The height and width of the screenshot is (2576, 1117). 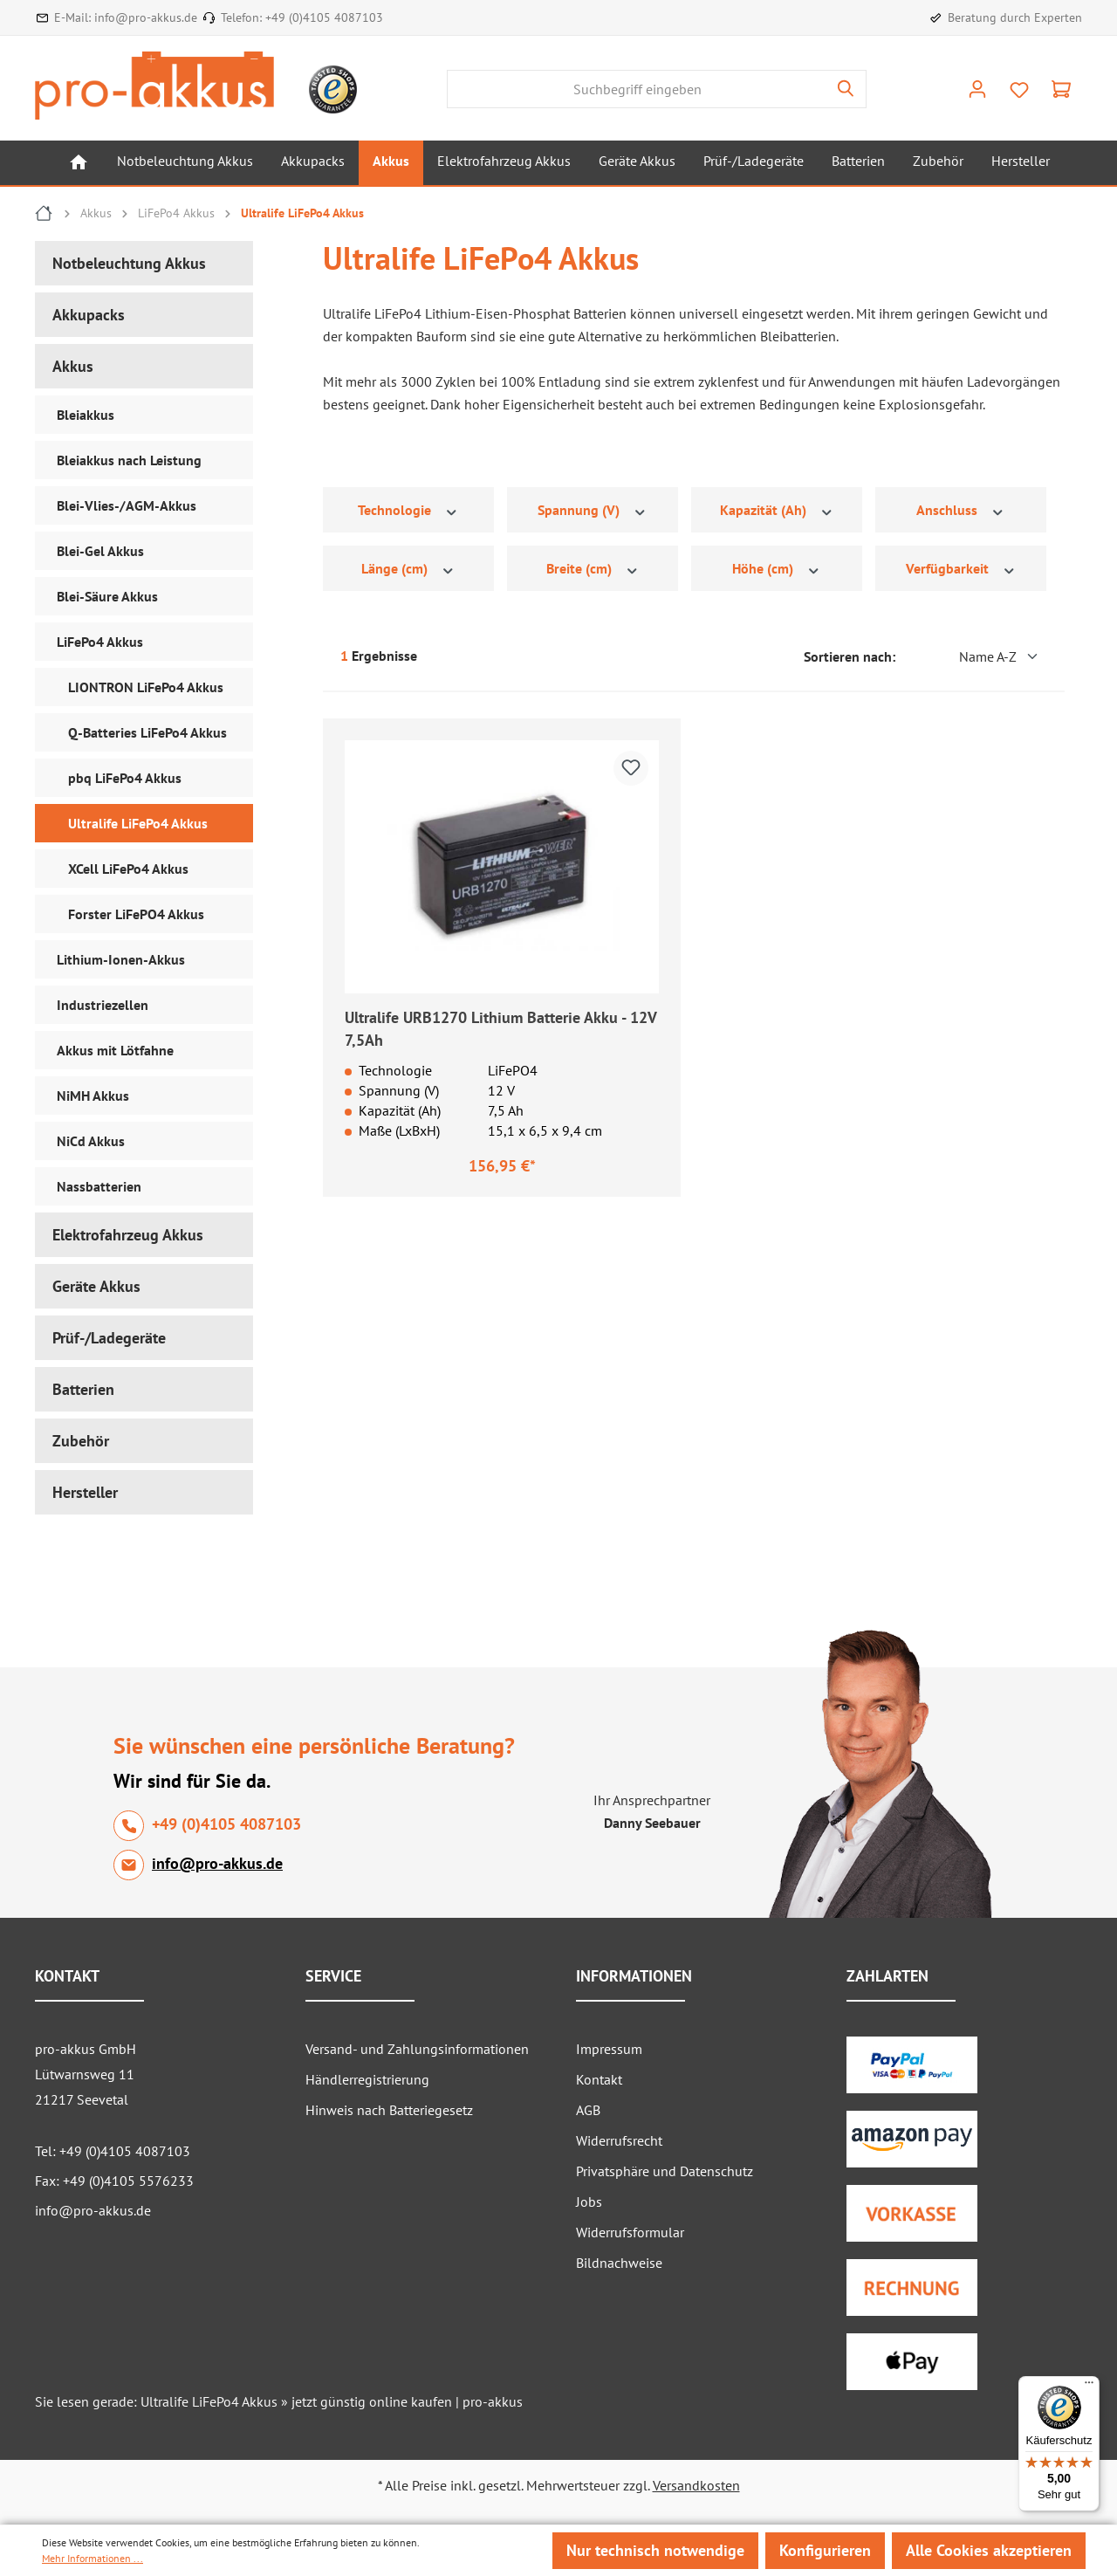 I want to click on info@pro-akkus.de, so click(x=145, y=17).